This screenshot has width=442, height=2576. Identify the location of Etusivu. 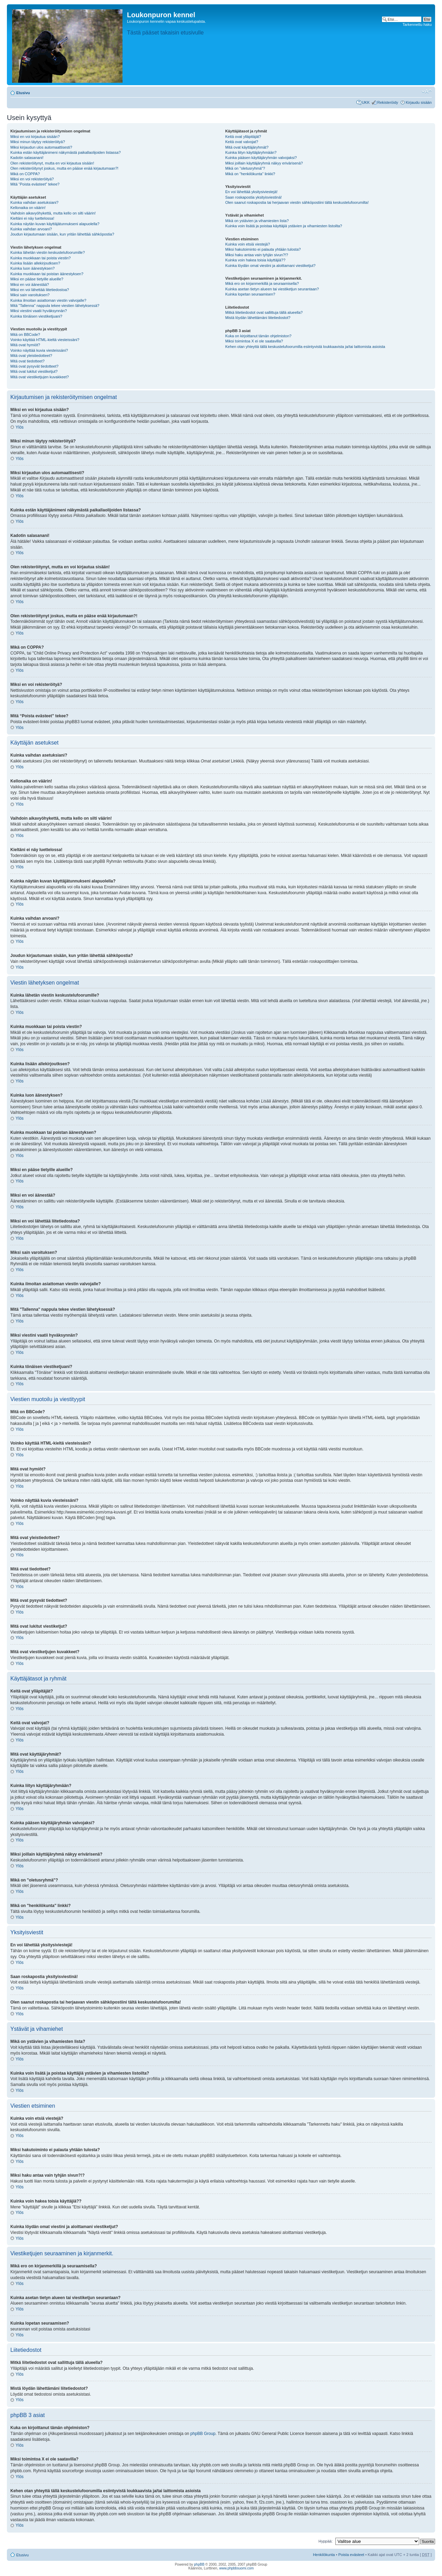
(23, 93).